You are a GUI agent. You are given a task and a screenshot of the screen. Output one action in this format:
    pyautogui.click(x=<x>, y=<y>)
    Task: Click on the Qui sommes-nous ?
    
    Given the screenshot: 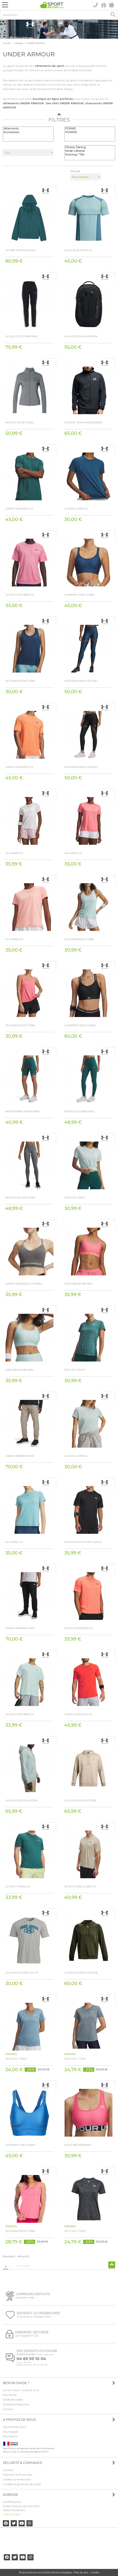 What is the action you would take?
    pyautogui.click(x=15, y=2426)
    